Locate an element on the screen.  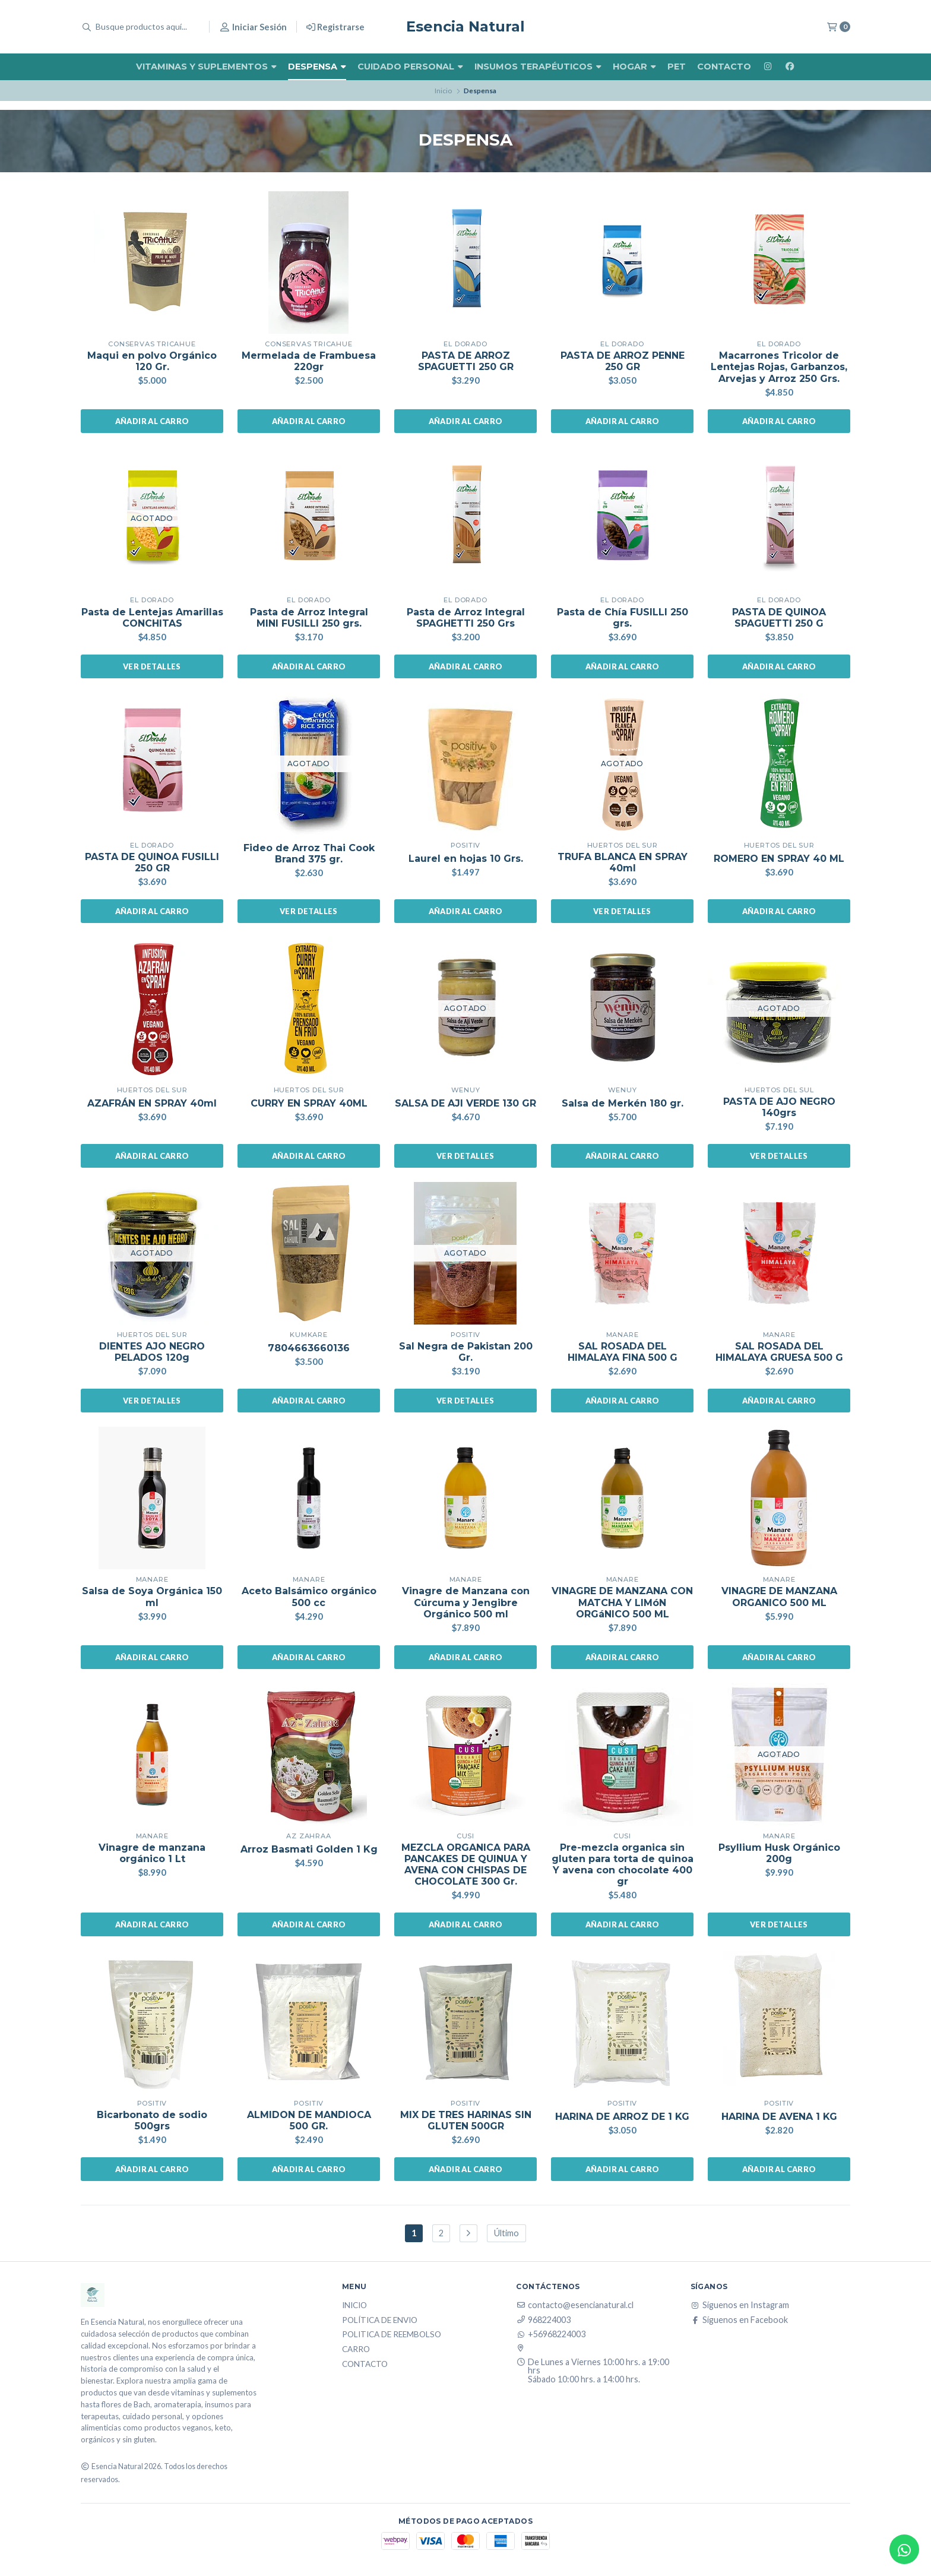
HARINA DE AVENA 1 KG is located at coordinates (779, 2116).